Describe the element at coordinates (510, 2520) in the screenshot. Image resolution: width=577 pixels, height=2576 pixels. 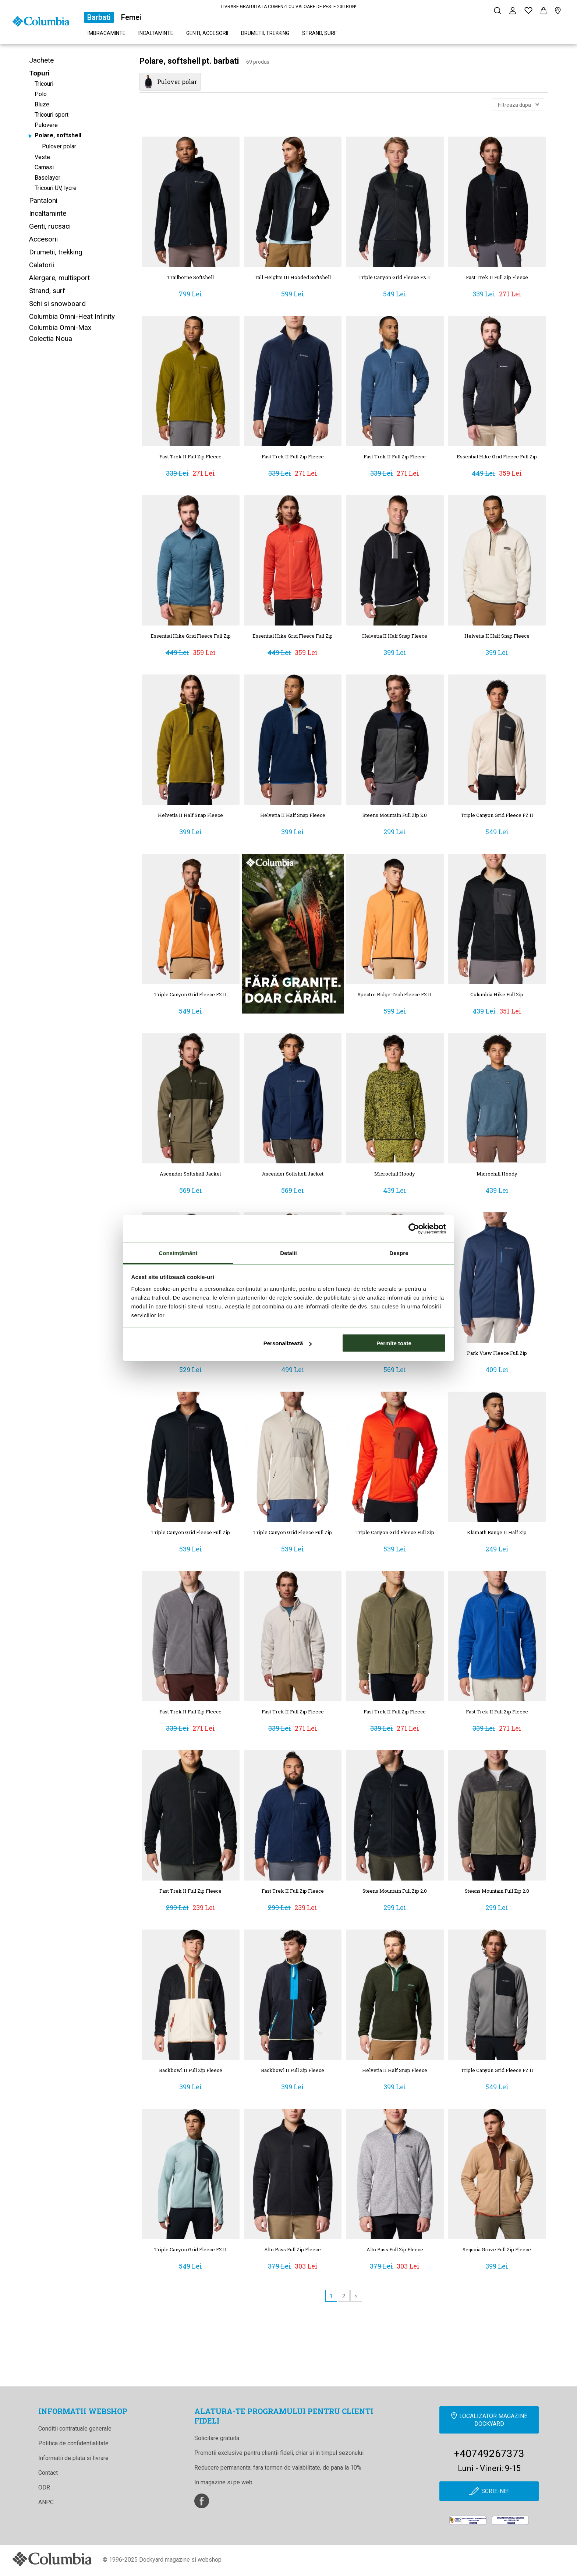
I see `[Online Dispute Resolution]` at that location.